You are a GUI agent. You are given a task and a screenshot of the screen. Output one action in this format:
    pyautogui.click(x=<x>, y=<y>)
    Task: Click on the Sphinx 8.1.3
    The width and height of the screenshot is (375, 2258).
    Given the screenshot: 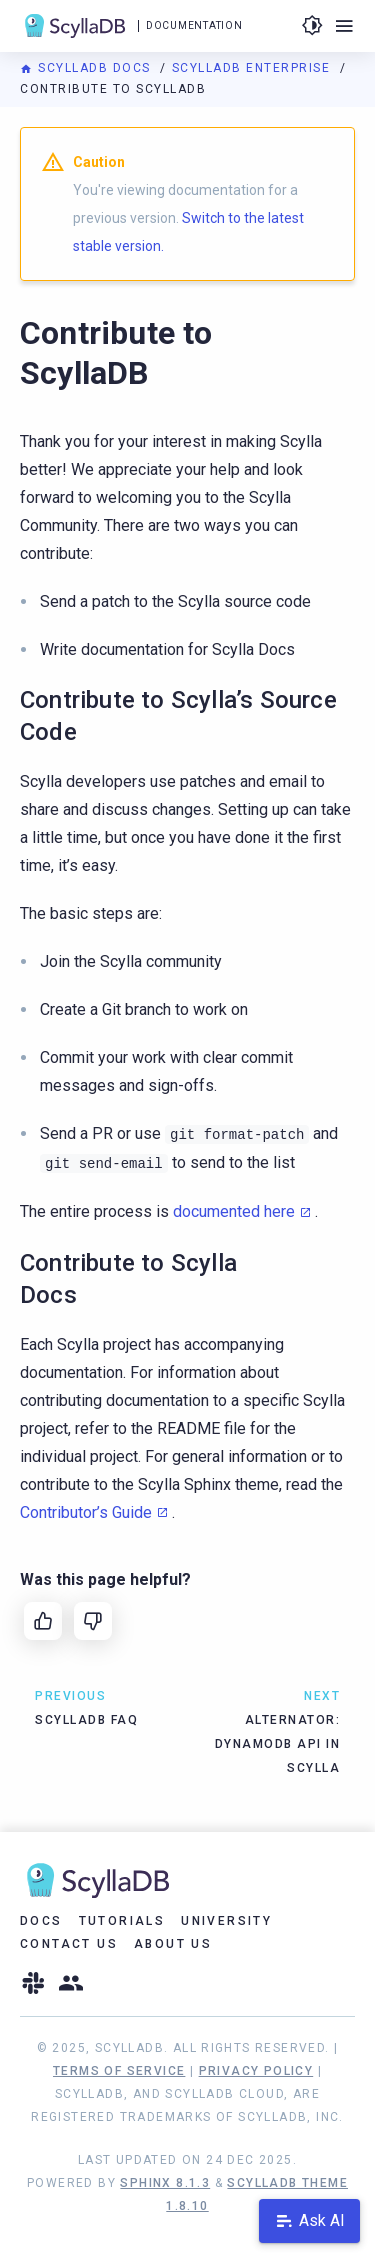 What is the action you would take?
    pyautogui.click(x=165, y=2183)
    